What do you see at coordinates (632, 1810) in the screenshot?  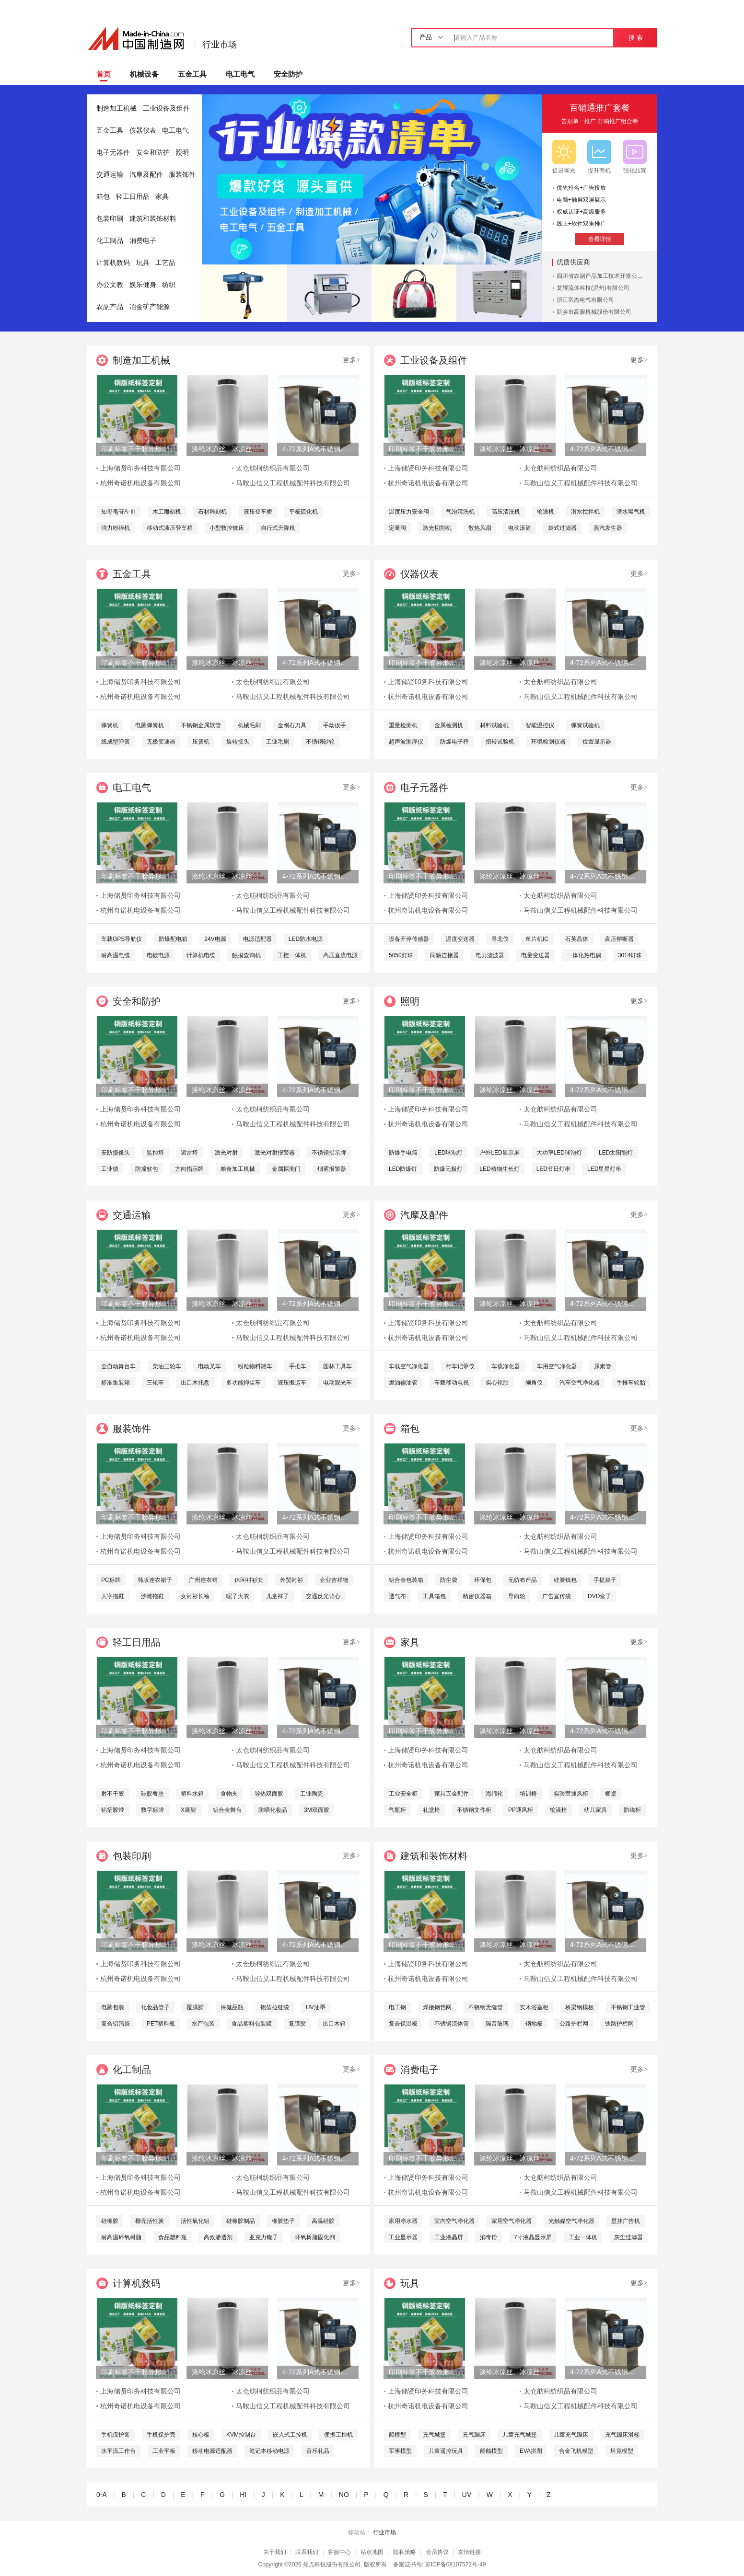 I see `防磁柜` at bounding box center [632, 1810].